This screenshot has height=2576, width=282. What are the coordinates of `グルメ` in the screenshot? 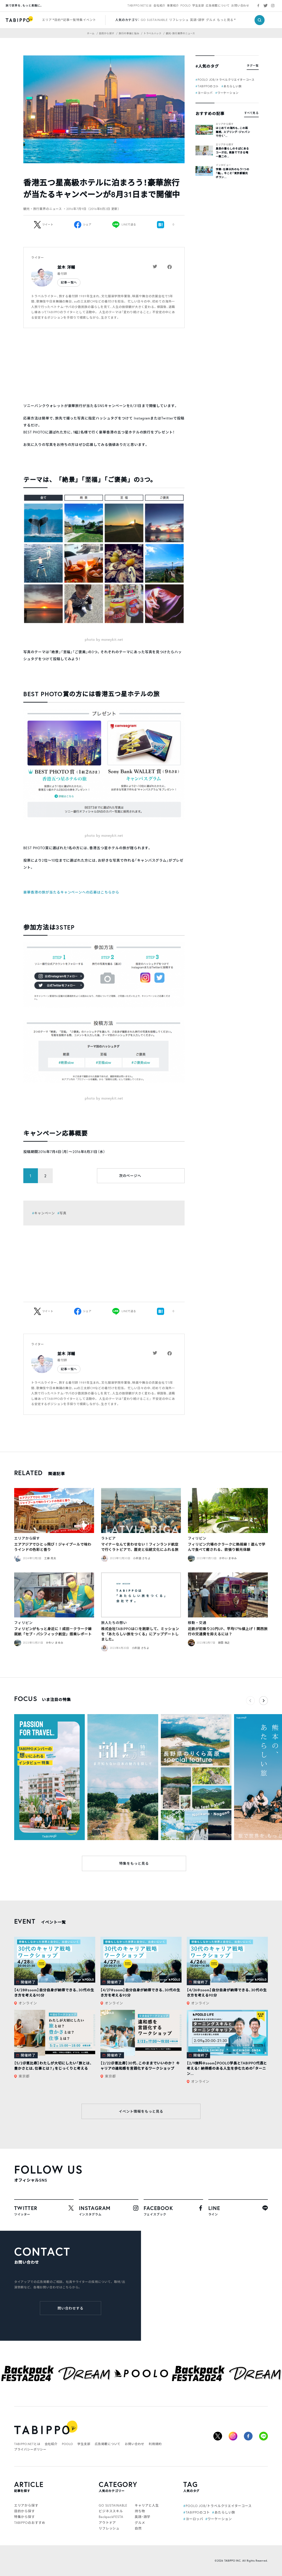 It's located at (211, 20).